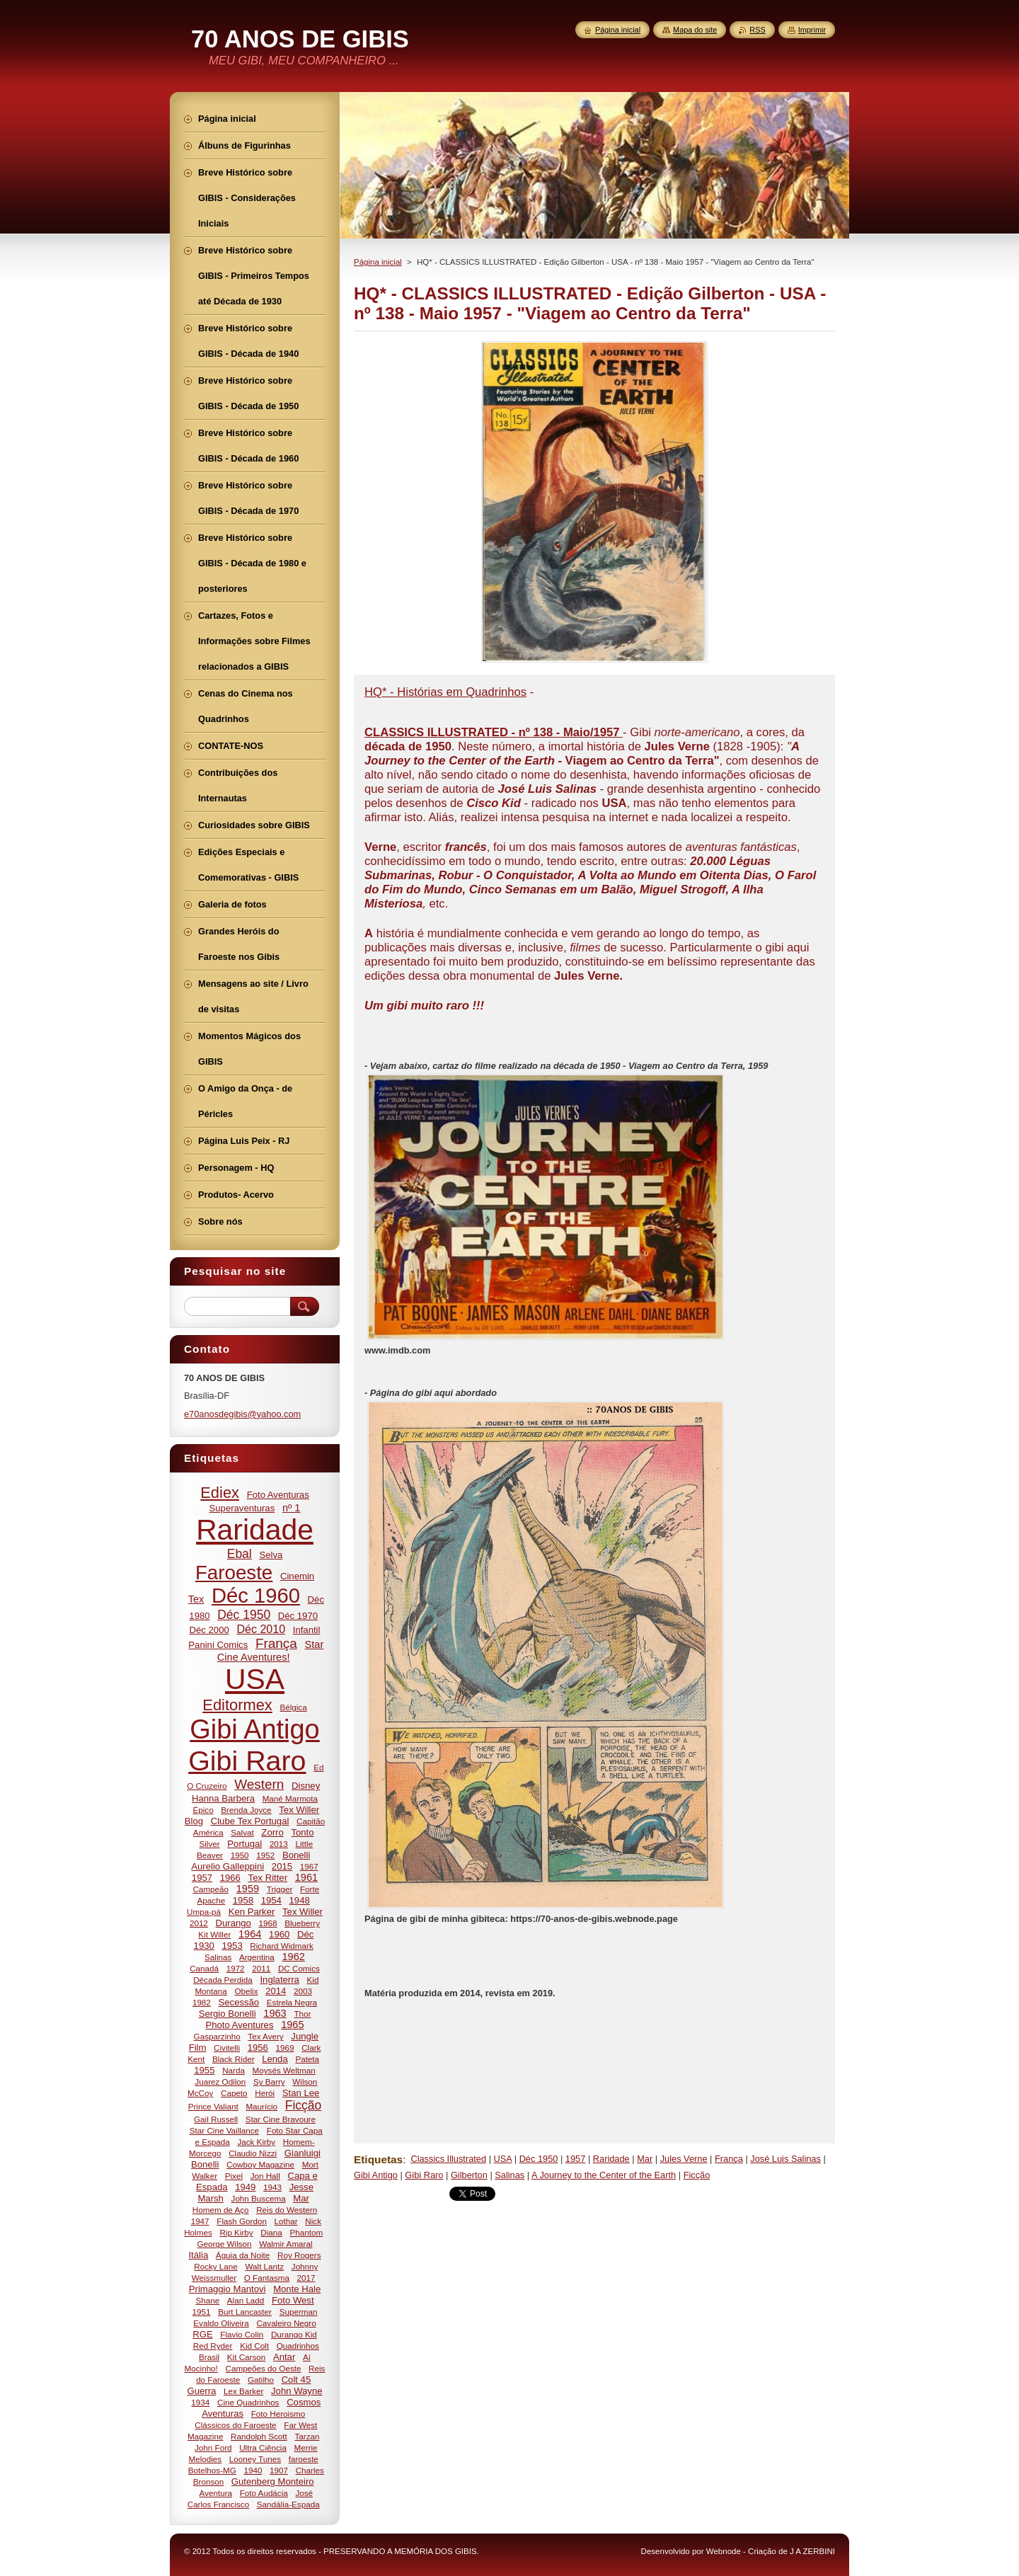 The width and height of the screenshot is (1019, 2576). Describe the element at coordinates (249, 1934) in the screenshot. I see `1964` at that location.